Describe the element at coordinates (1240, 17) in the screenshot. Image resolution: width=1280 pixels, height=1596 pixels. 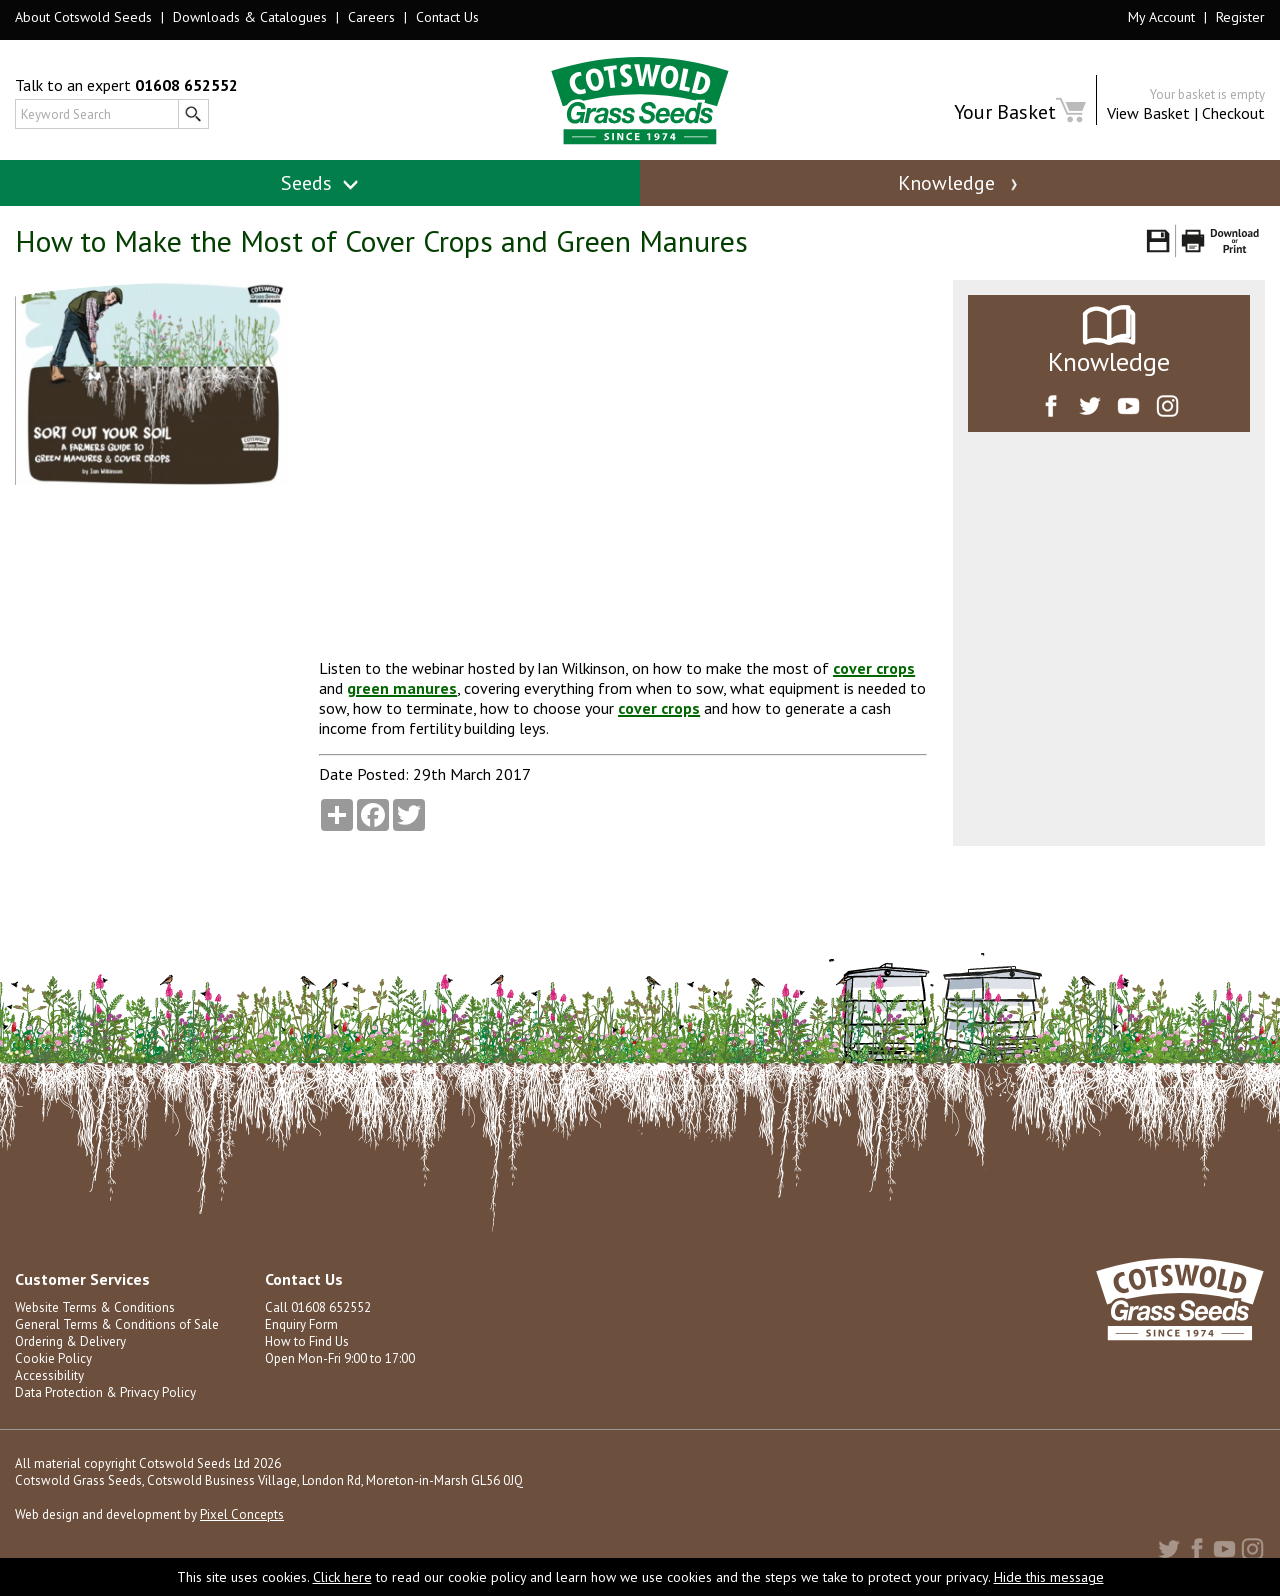
I see `Register` at that location.